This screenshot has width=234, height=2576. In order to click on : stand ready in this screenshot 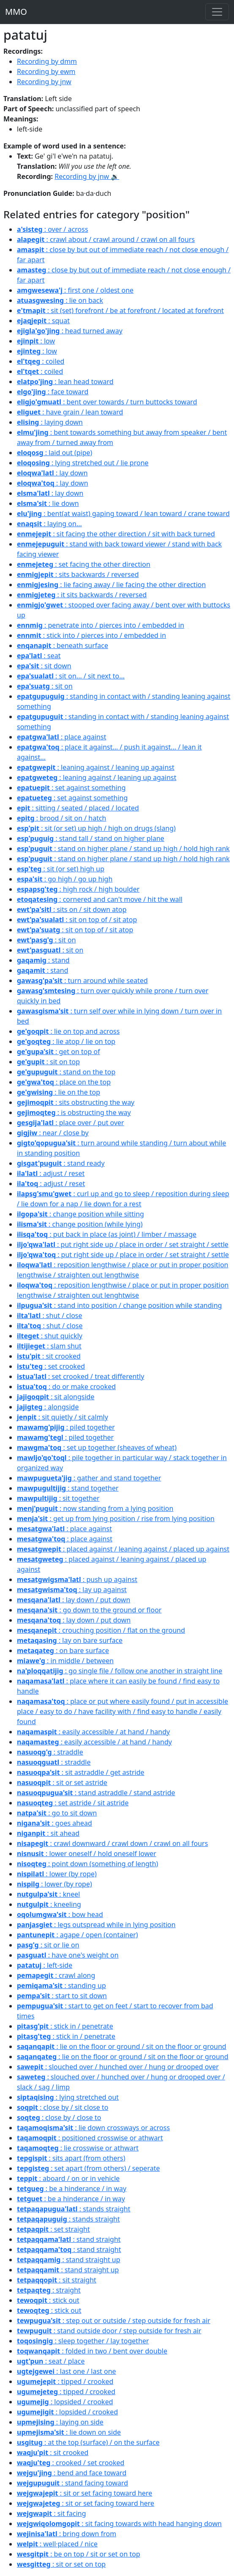, I will do `click(61, 1163)`.